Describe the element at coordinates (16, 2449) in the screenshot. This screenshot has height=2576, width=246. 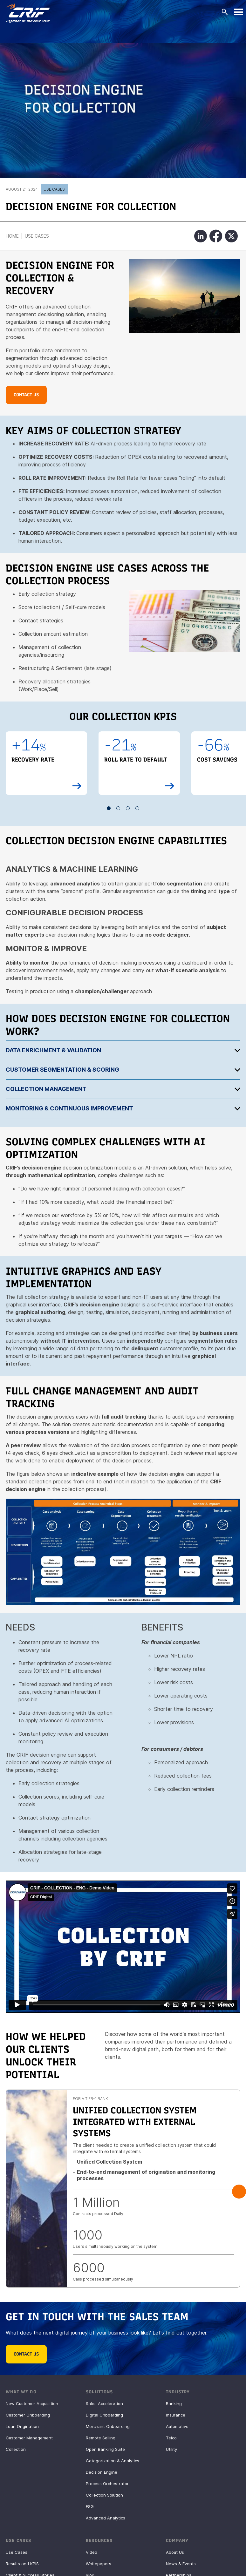
I see `Collection` at that location.